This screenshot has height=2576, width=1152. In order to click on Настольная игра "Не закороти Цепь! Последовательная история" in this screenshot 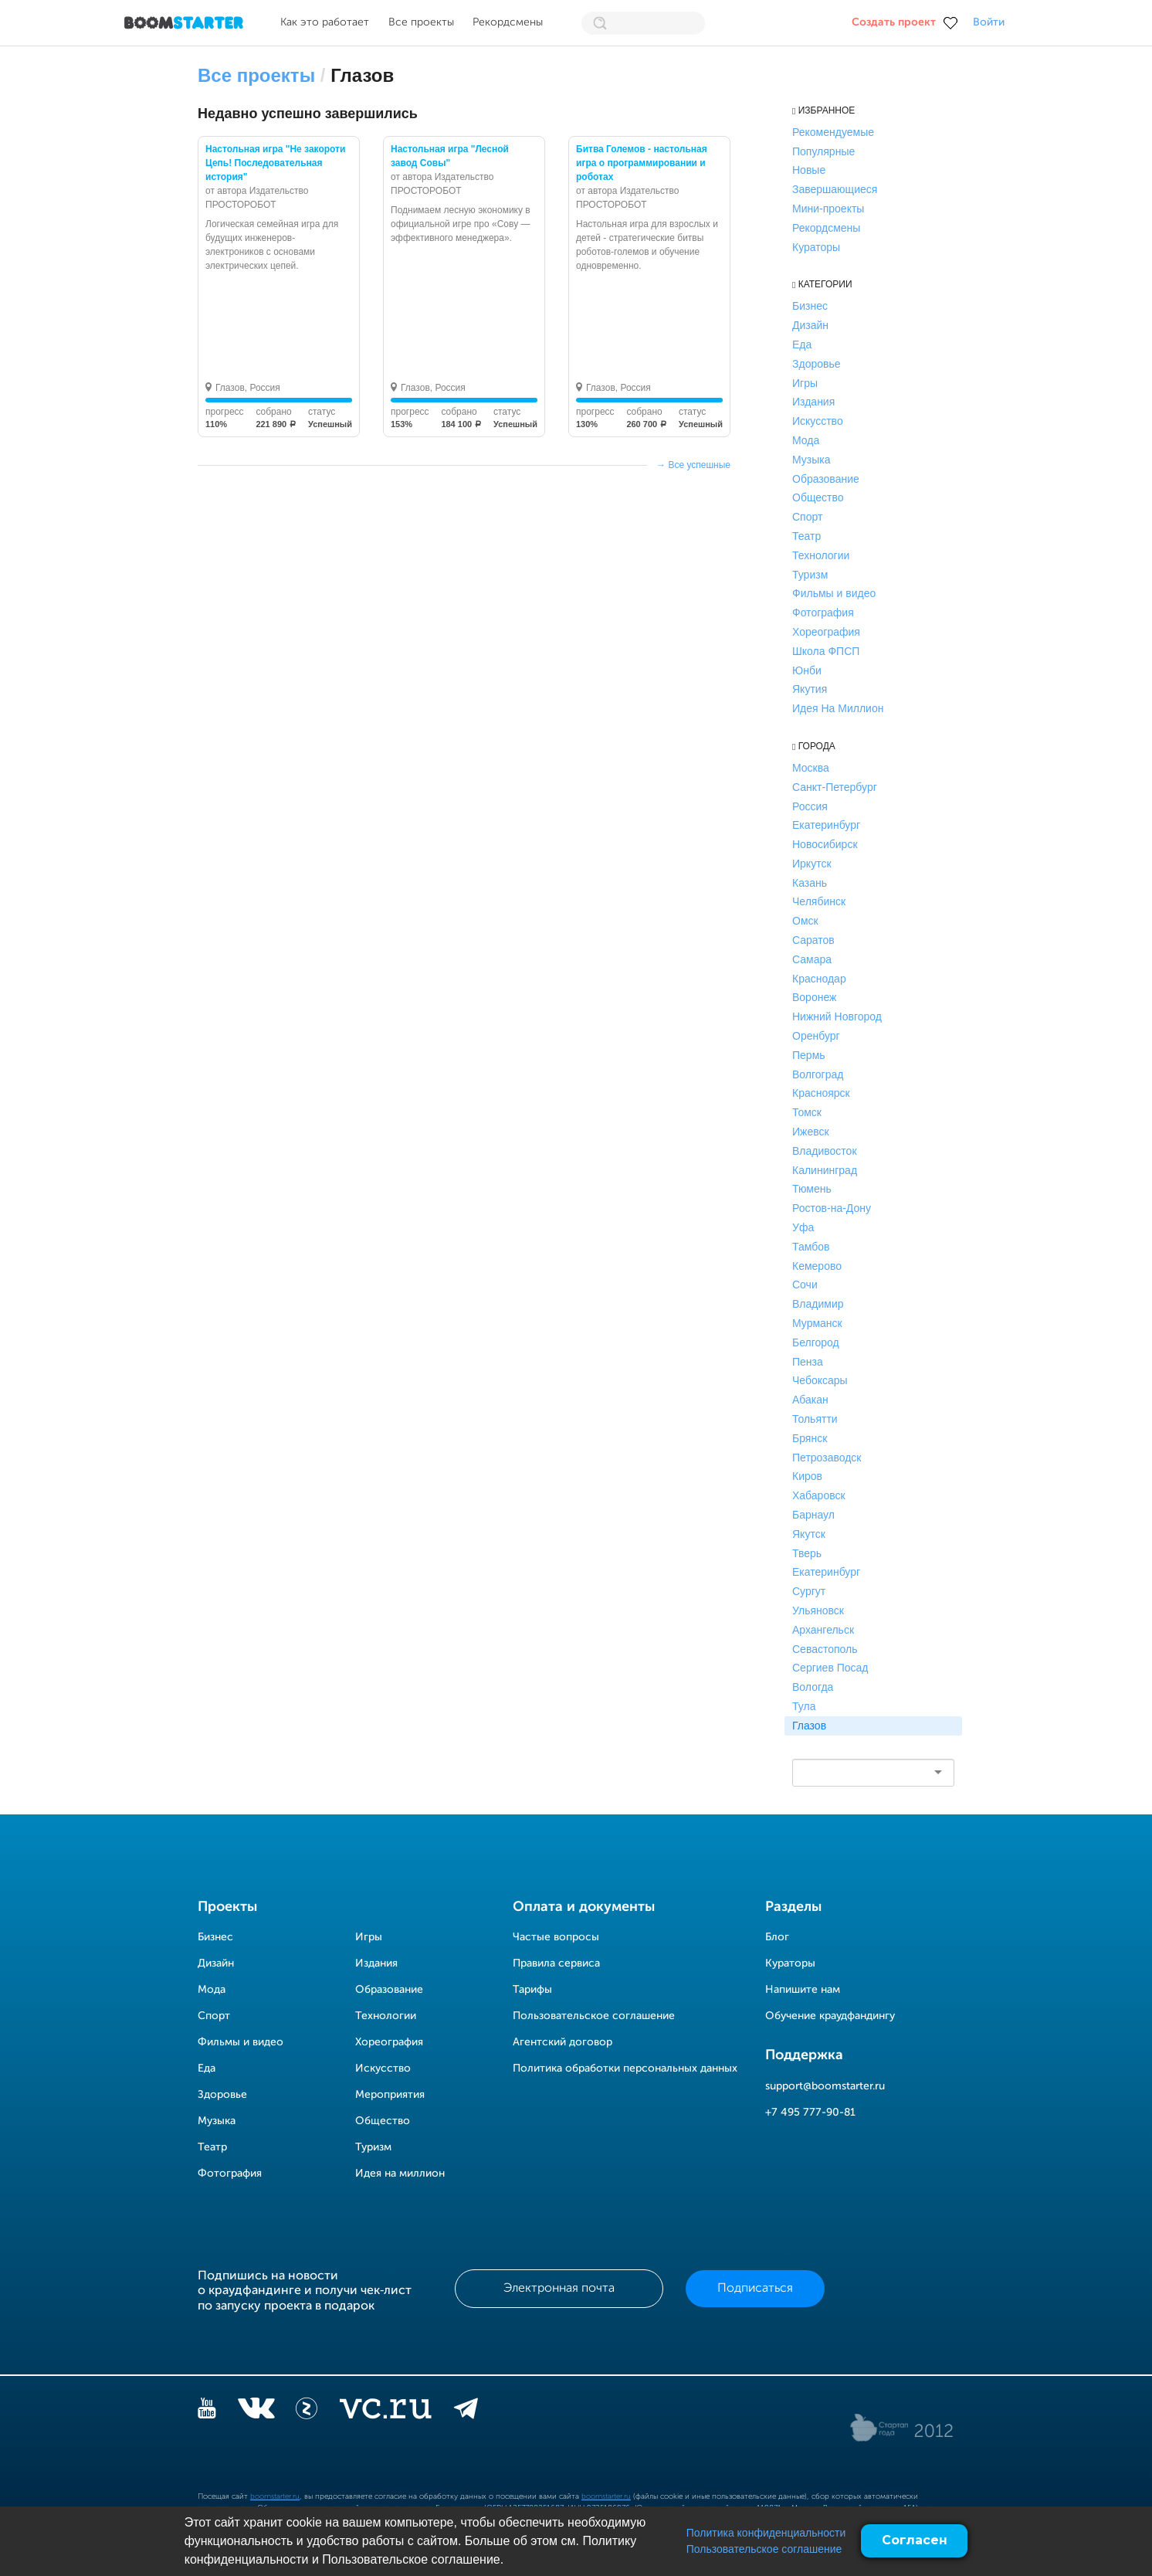, I will do `click(275, 163)`.